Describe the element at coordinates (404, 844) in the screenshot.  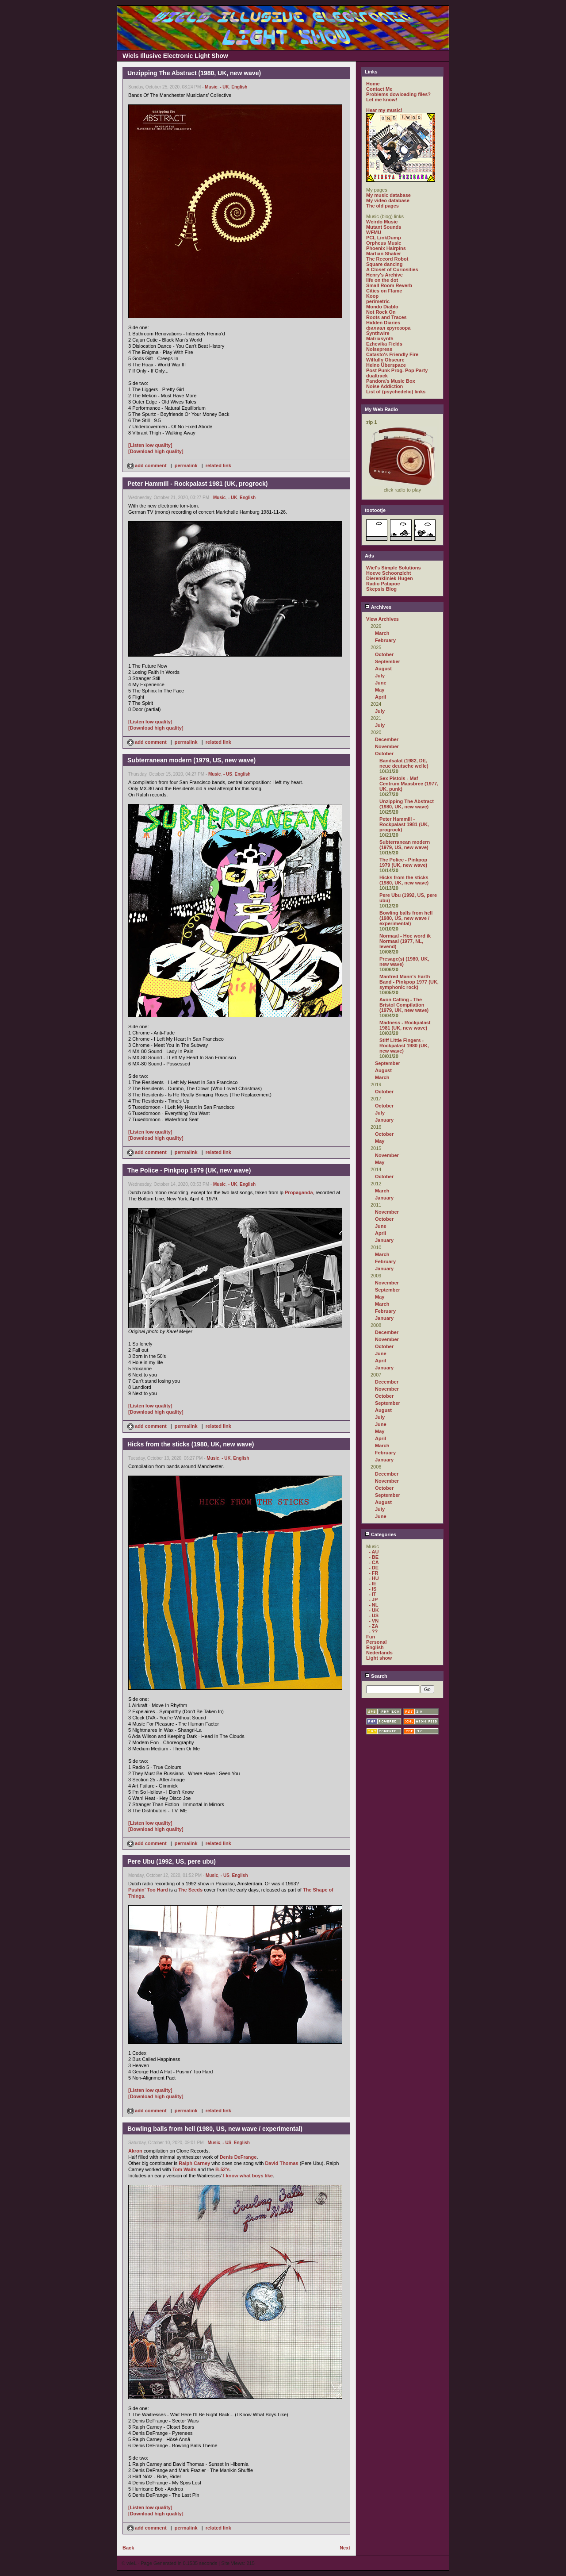
I see `Subterranean modern (1979, US, new wave)` at that location.